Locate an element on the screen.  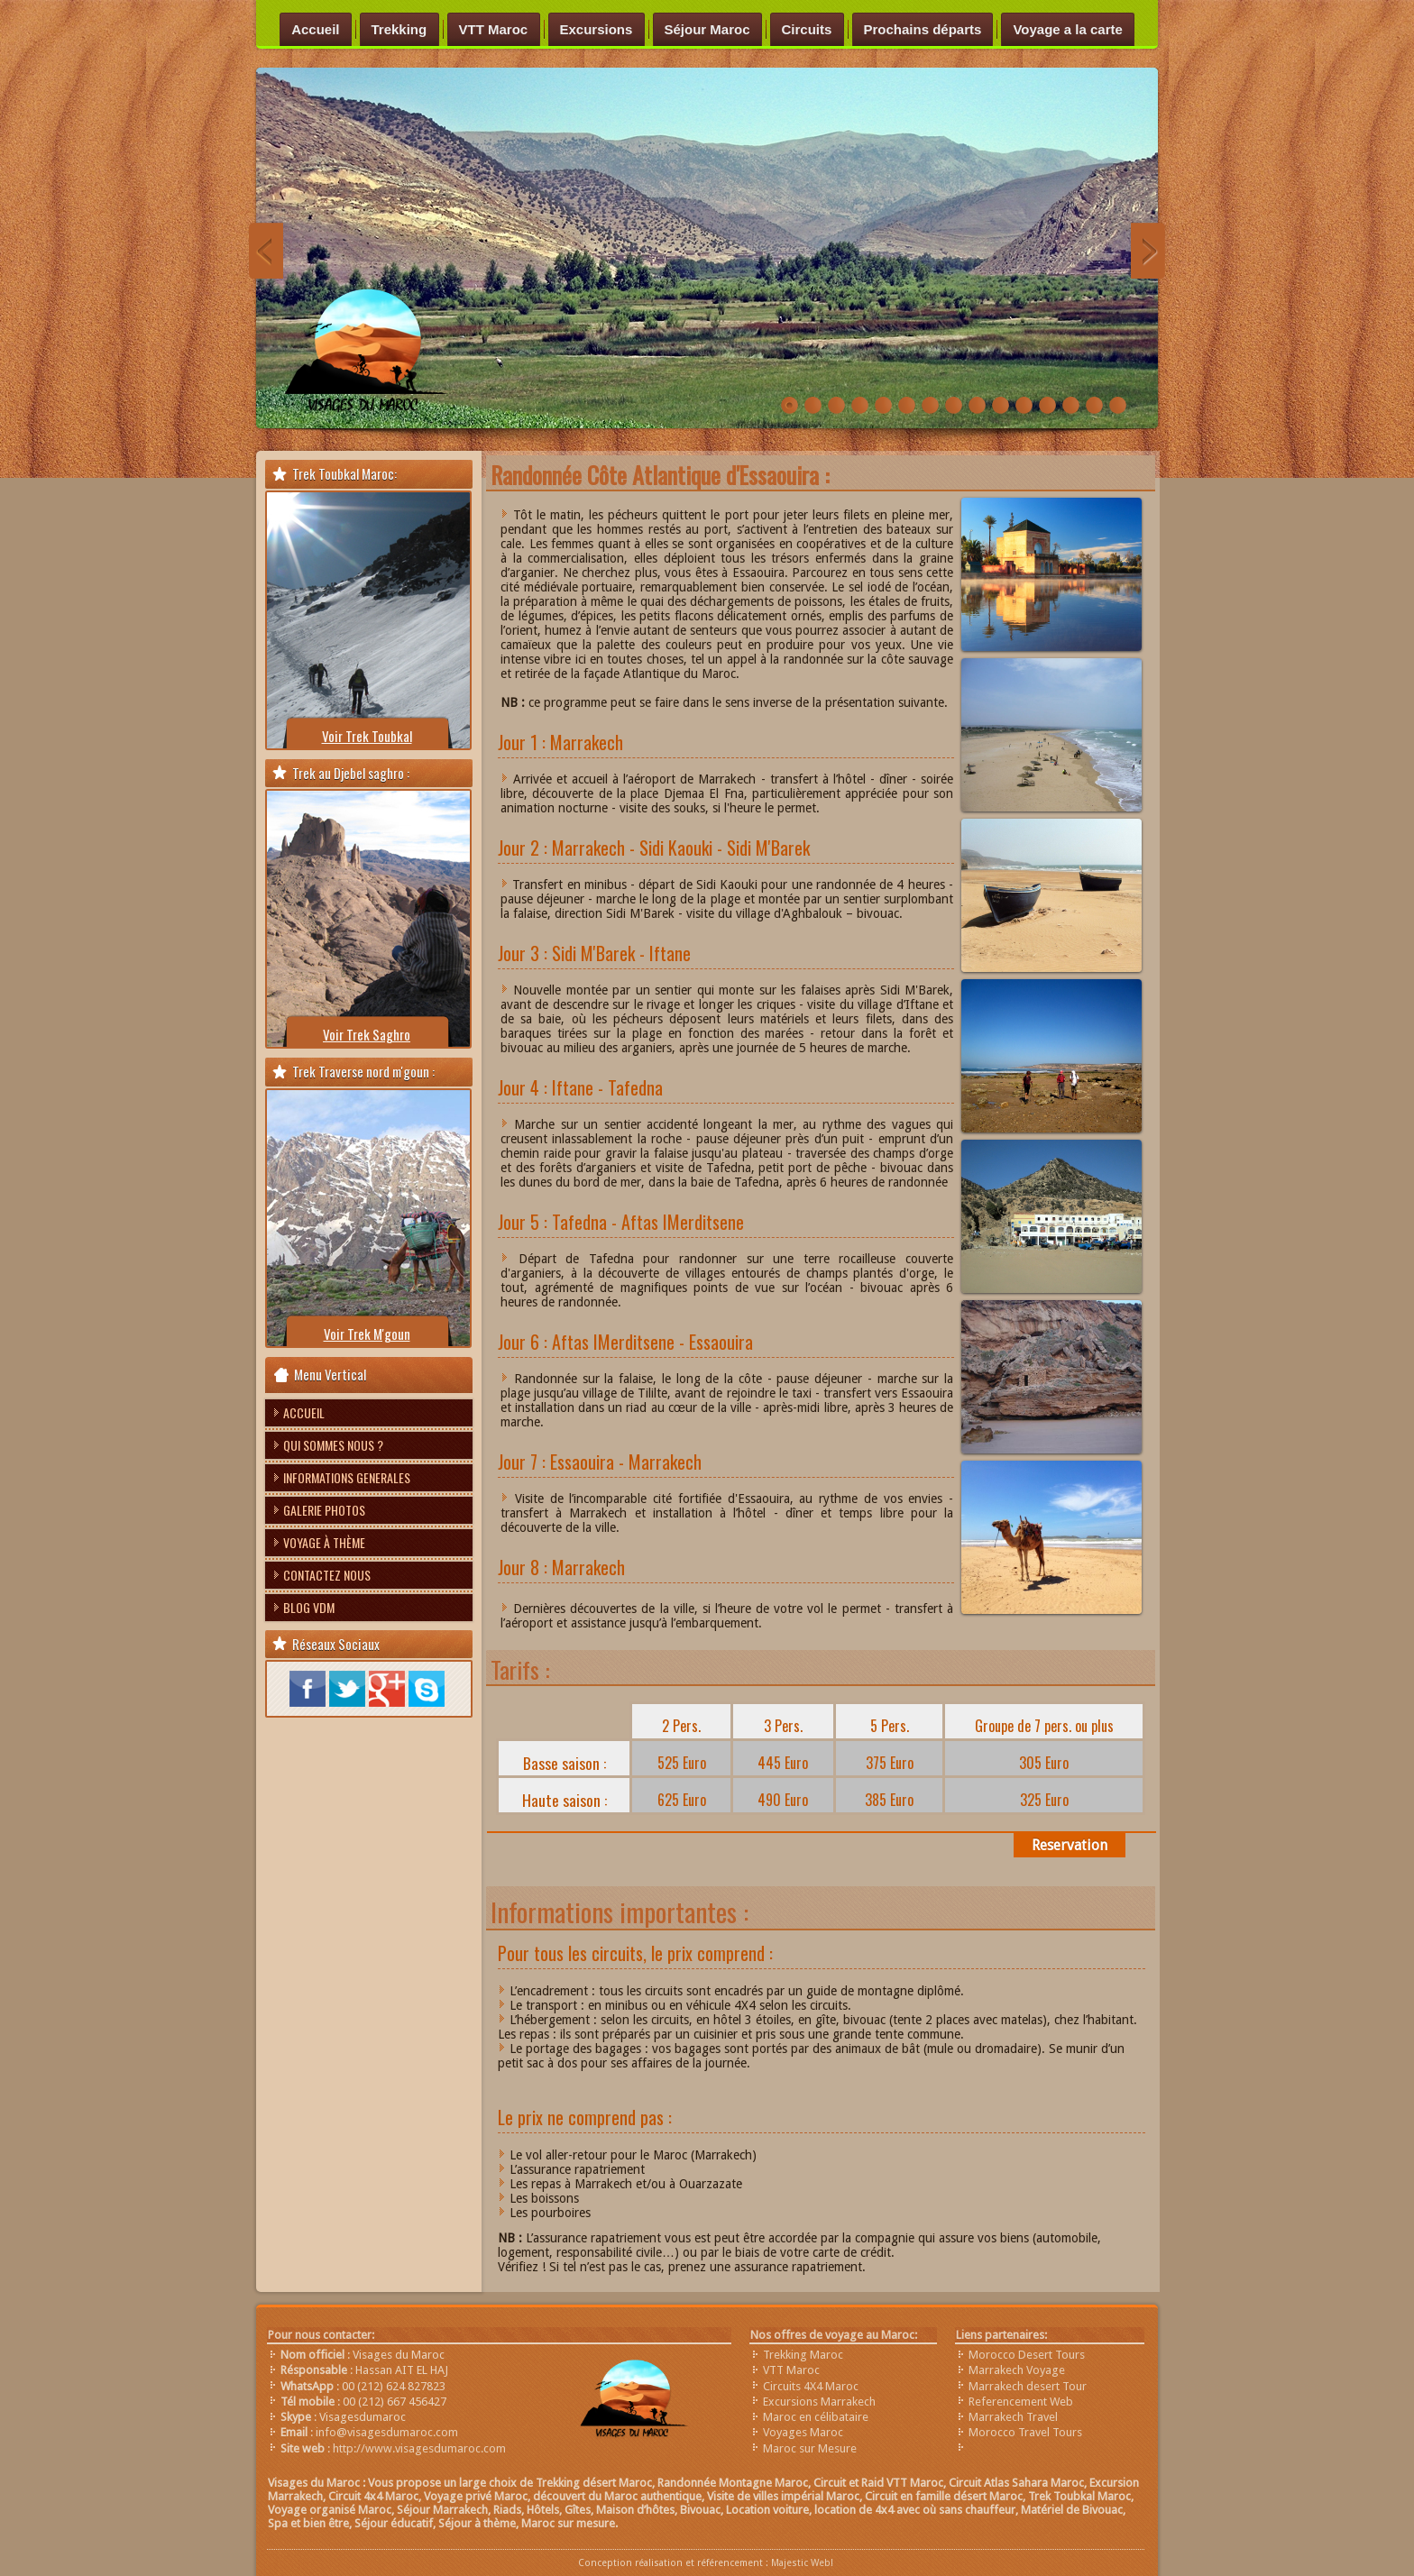
Trek-Imilchil-Maroc is located at coordinates (906, 406).